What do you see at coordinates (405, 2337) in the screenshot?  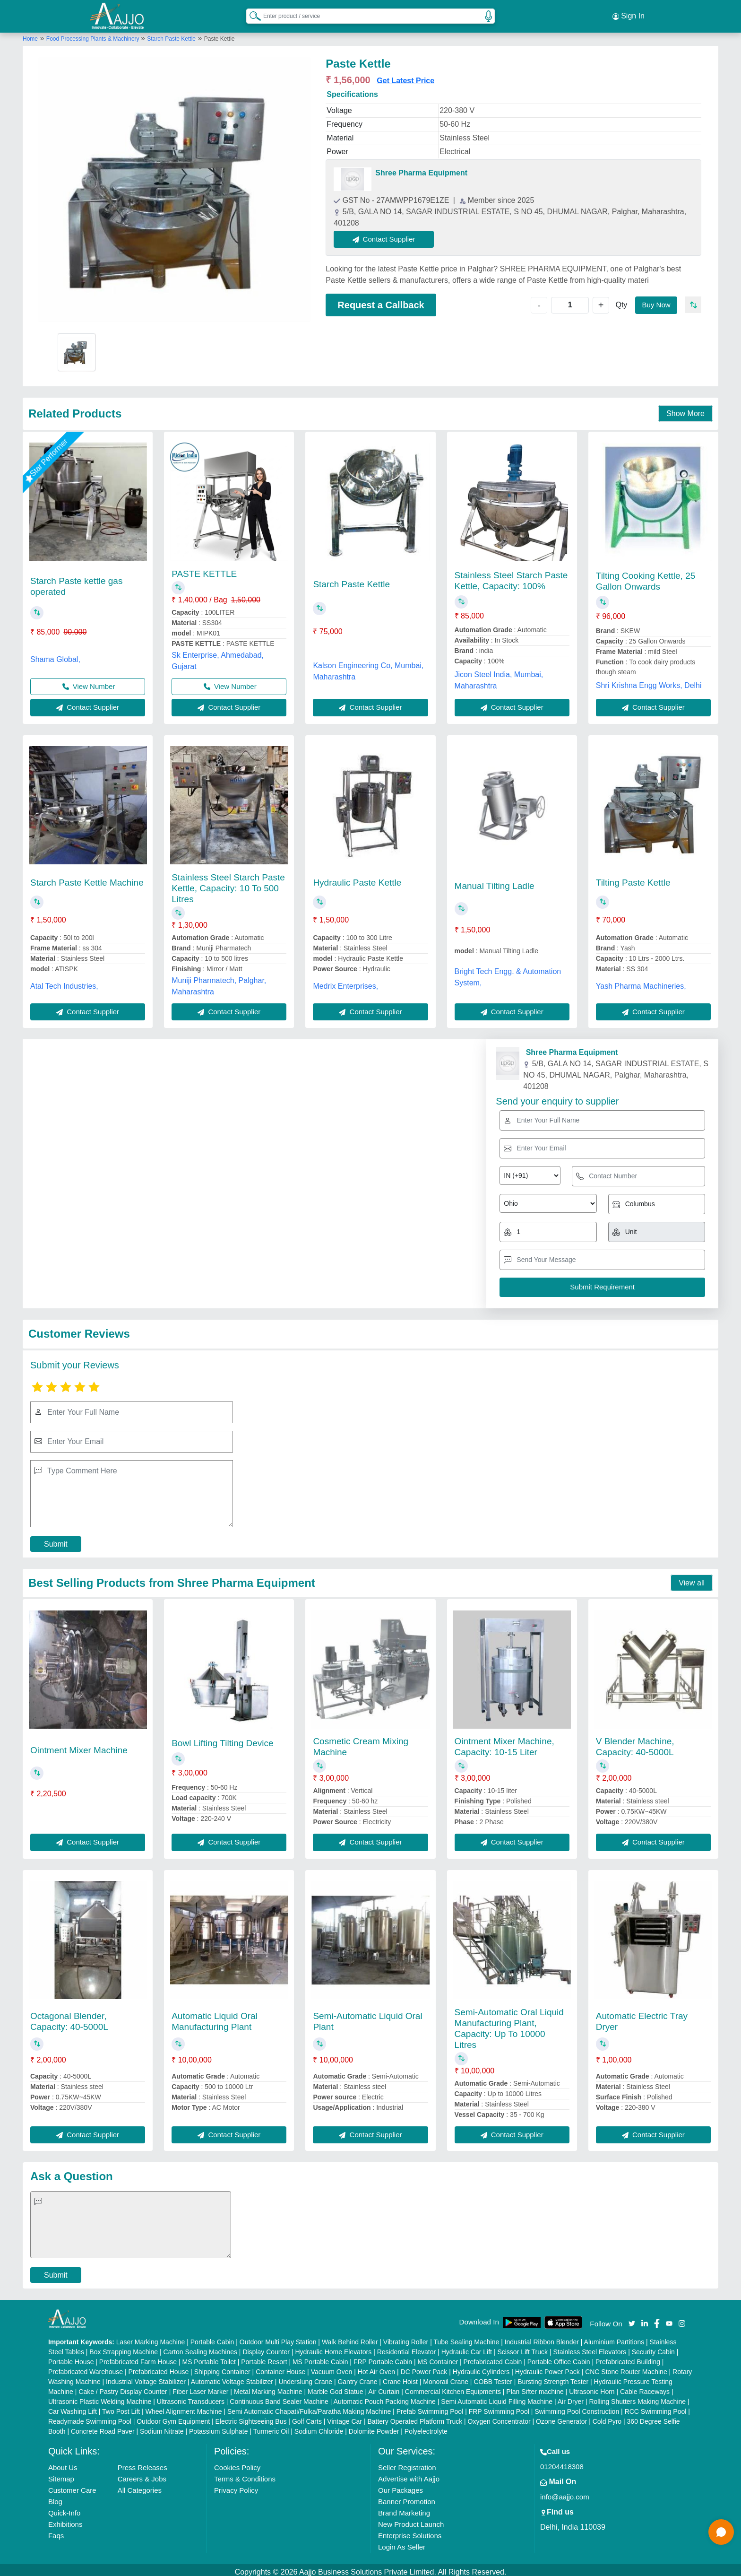 I see `Vibrating Roller` at bounding box center [405, 2337].